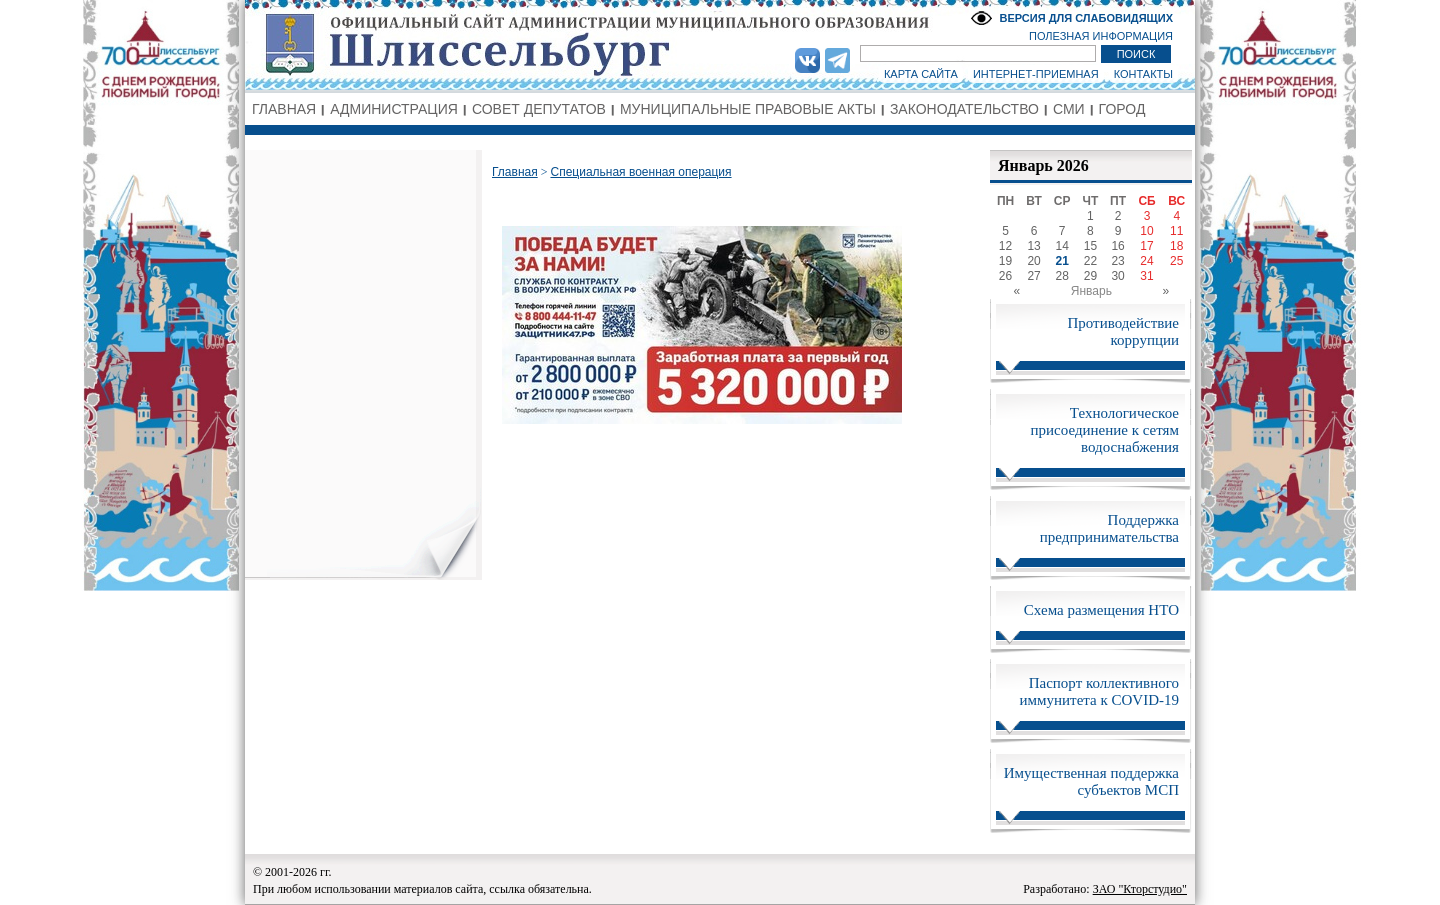 This screenshot has width=1440, height=905. I want to click on 16, so click(1117, 246).